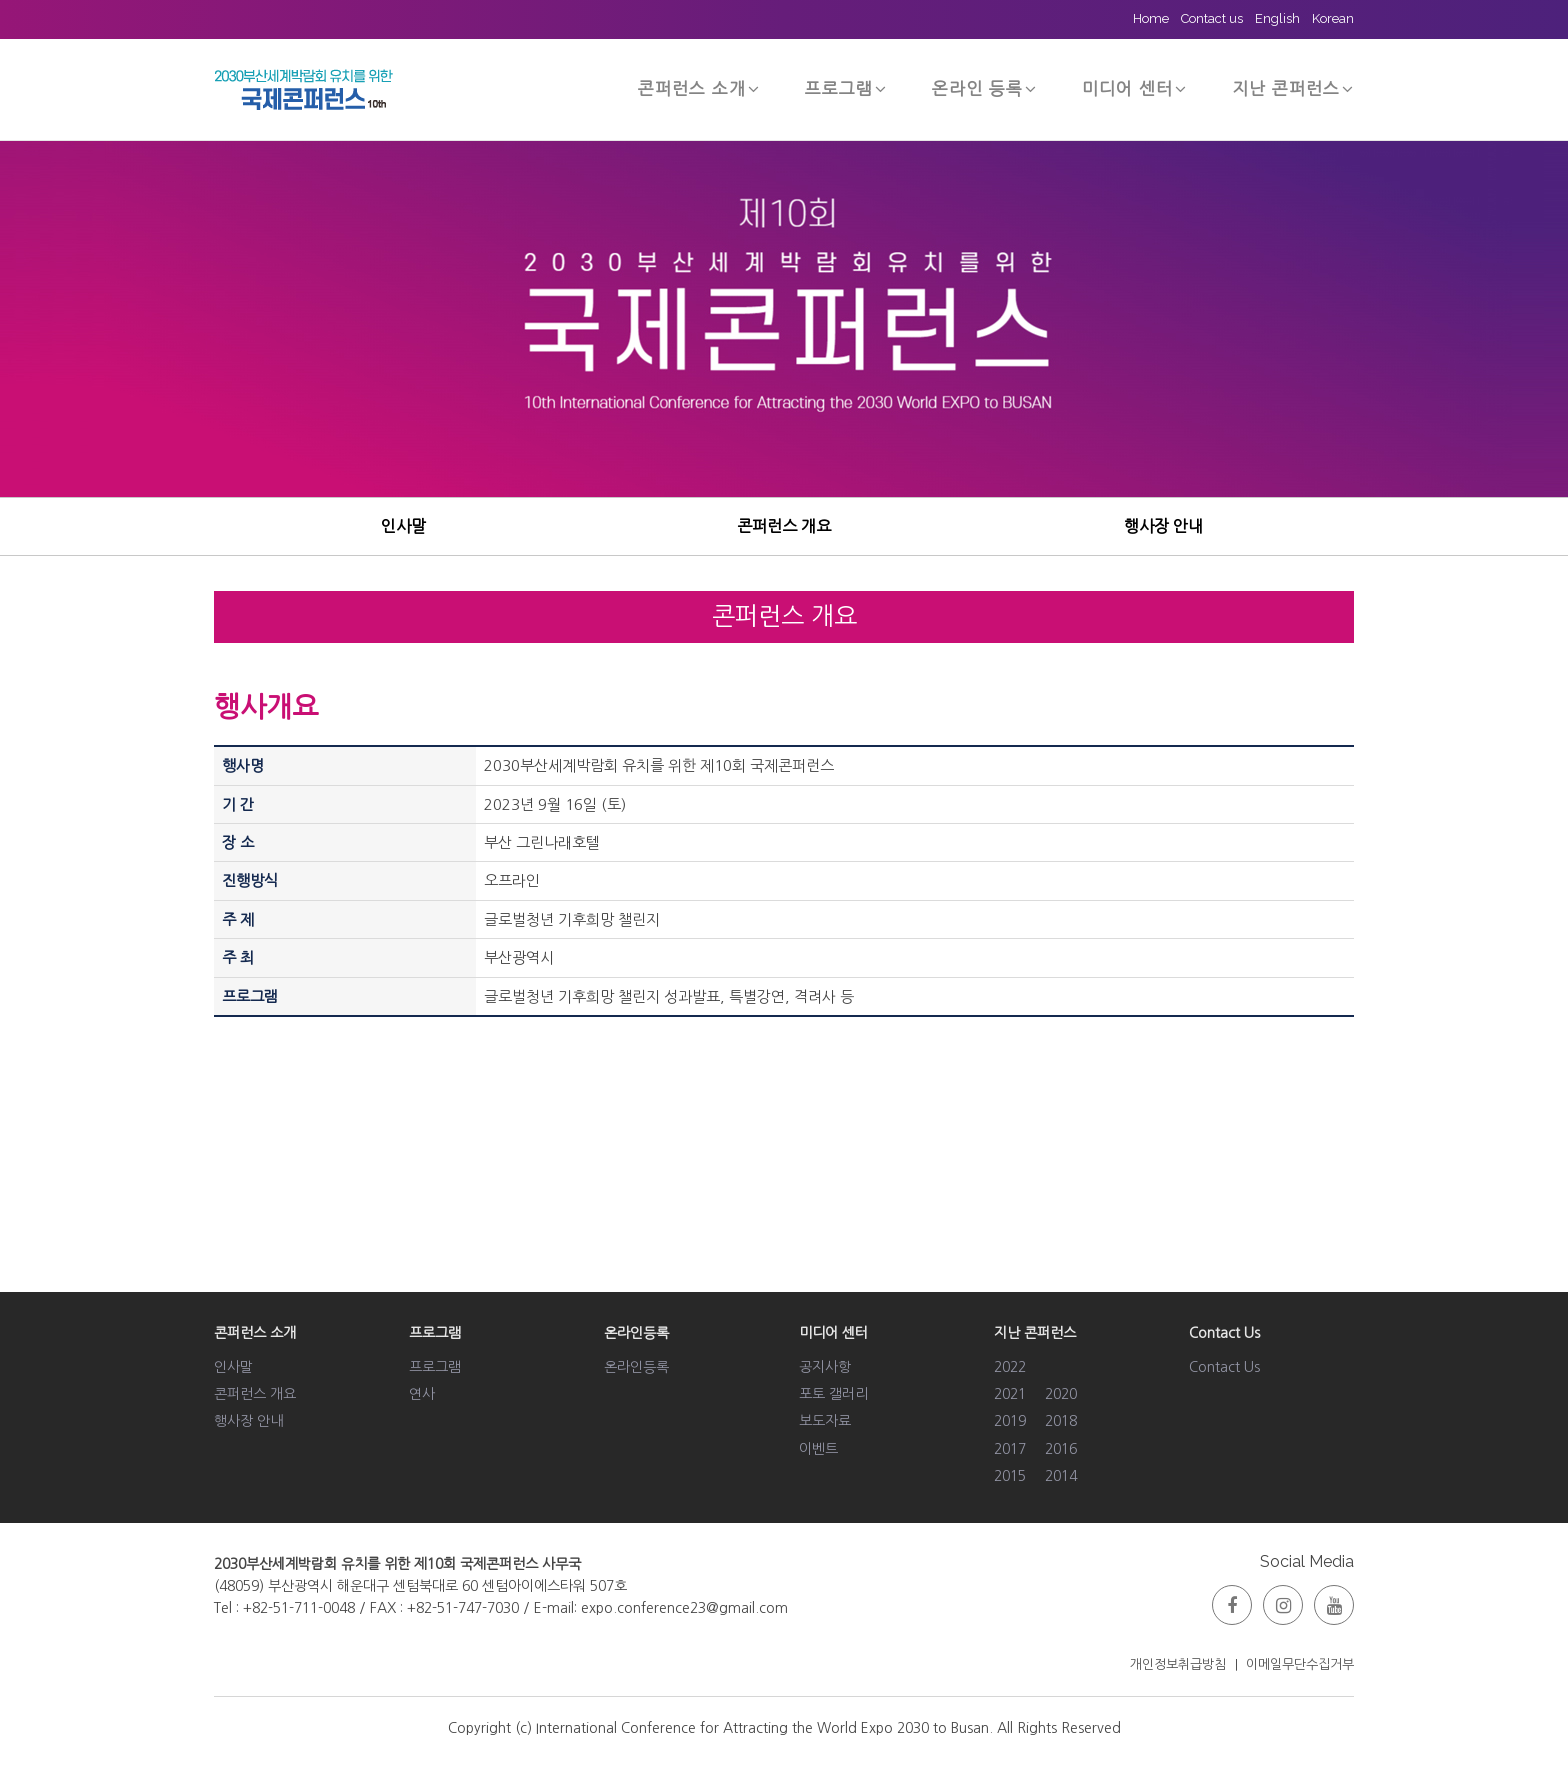 The height and width of the screenshot is (1789, 1568). What do you see at coordinates (825, 1367) in the screenshot?
I see `공지사항` at bounding box center [825, 1367].